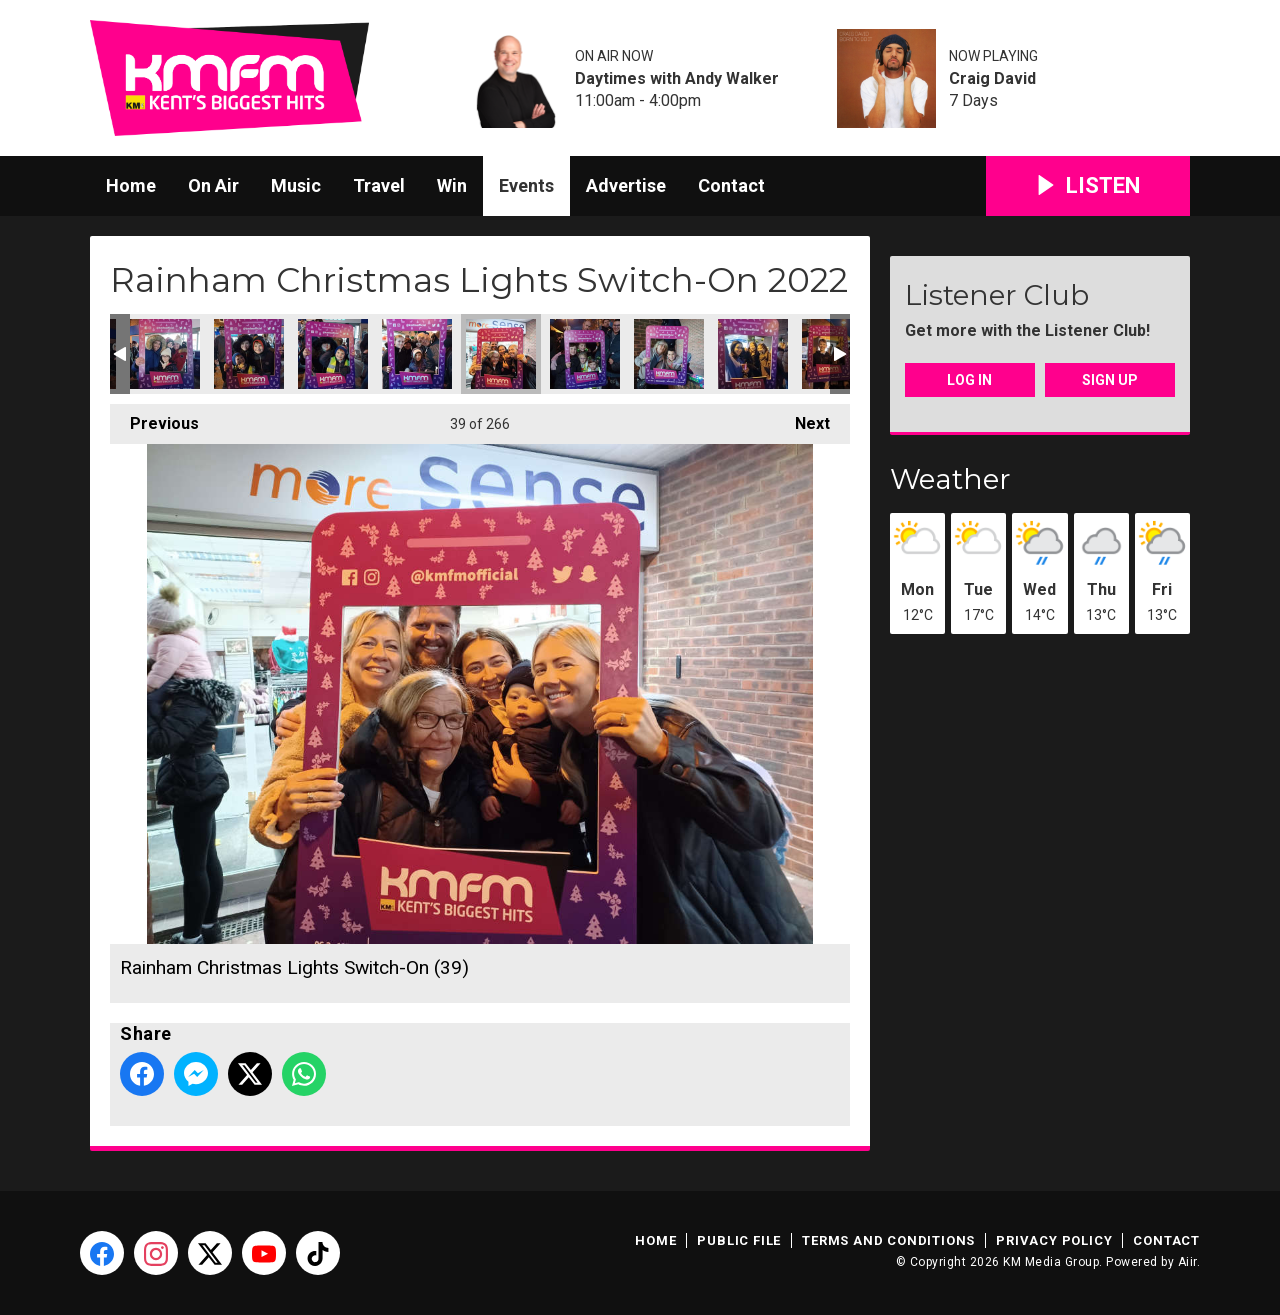  Describe the element at coordinates (739, 1240) in the screenshot. I see `Public File` at that location.